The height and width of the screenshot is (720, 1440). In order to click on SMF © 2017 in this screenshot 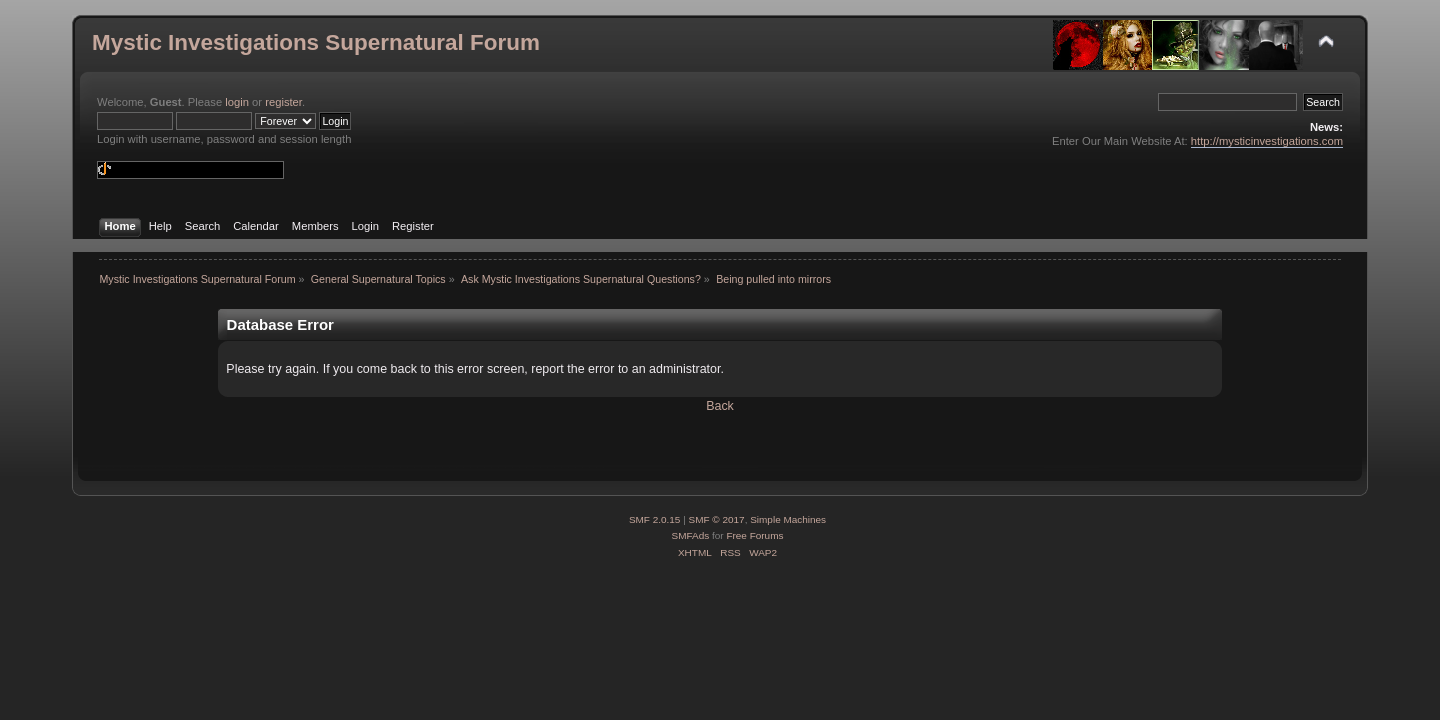, I will do `click(717, 519)`.